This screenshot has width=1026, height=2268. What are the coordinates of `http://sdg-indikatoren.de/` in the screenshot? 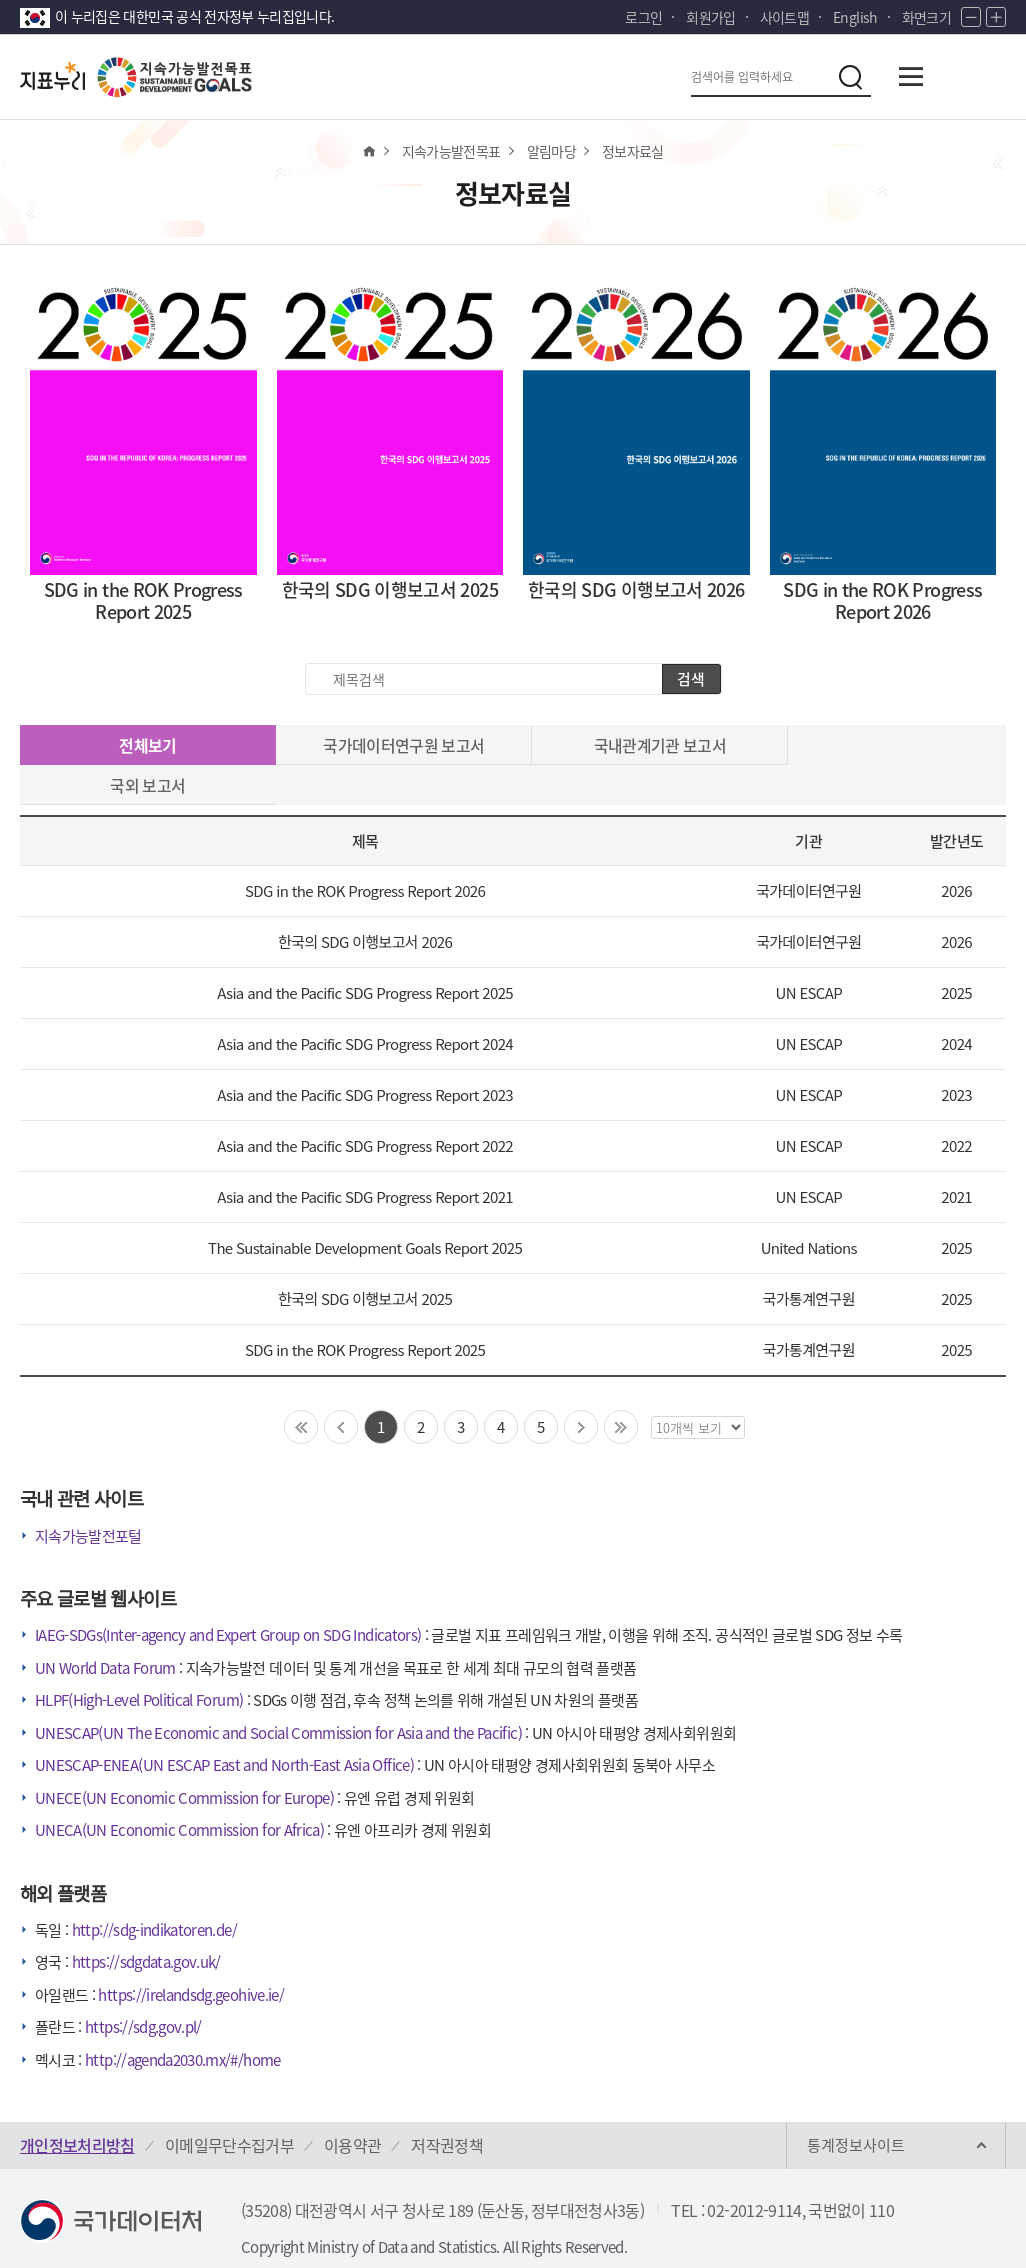 It's located at (154, 1890).